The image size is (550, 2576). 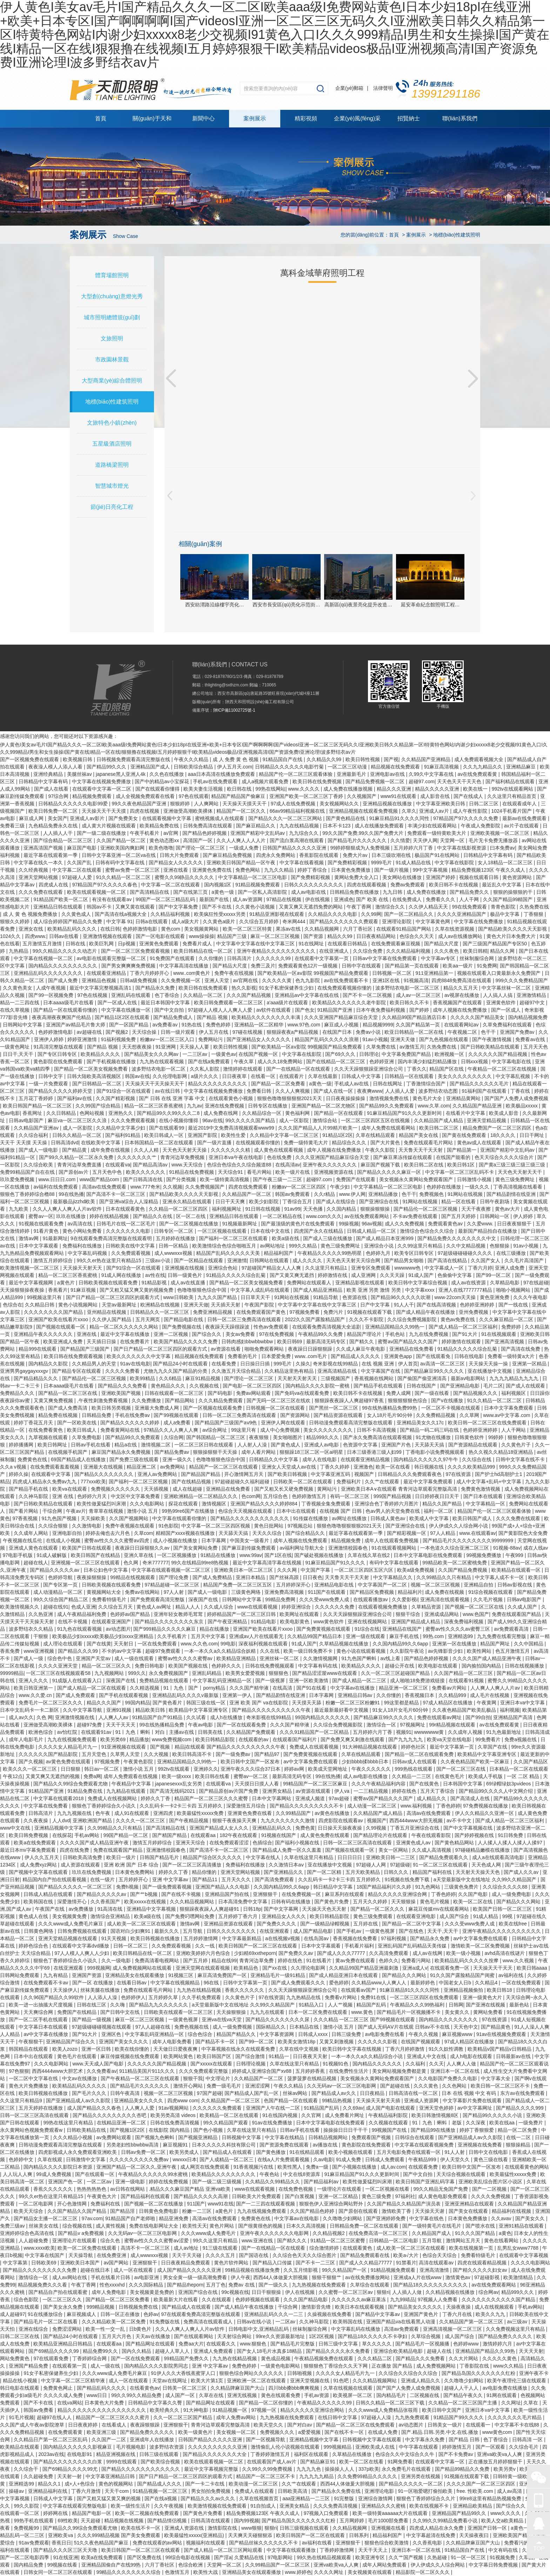 What do you see at coordinates (219, 1555) in the screenshot?
I see `91精品在线播放` at bounding box center [219, 1555].